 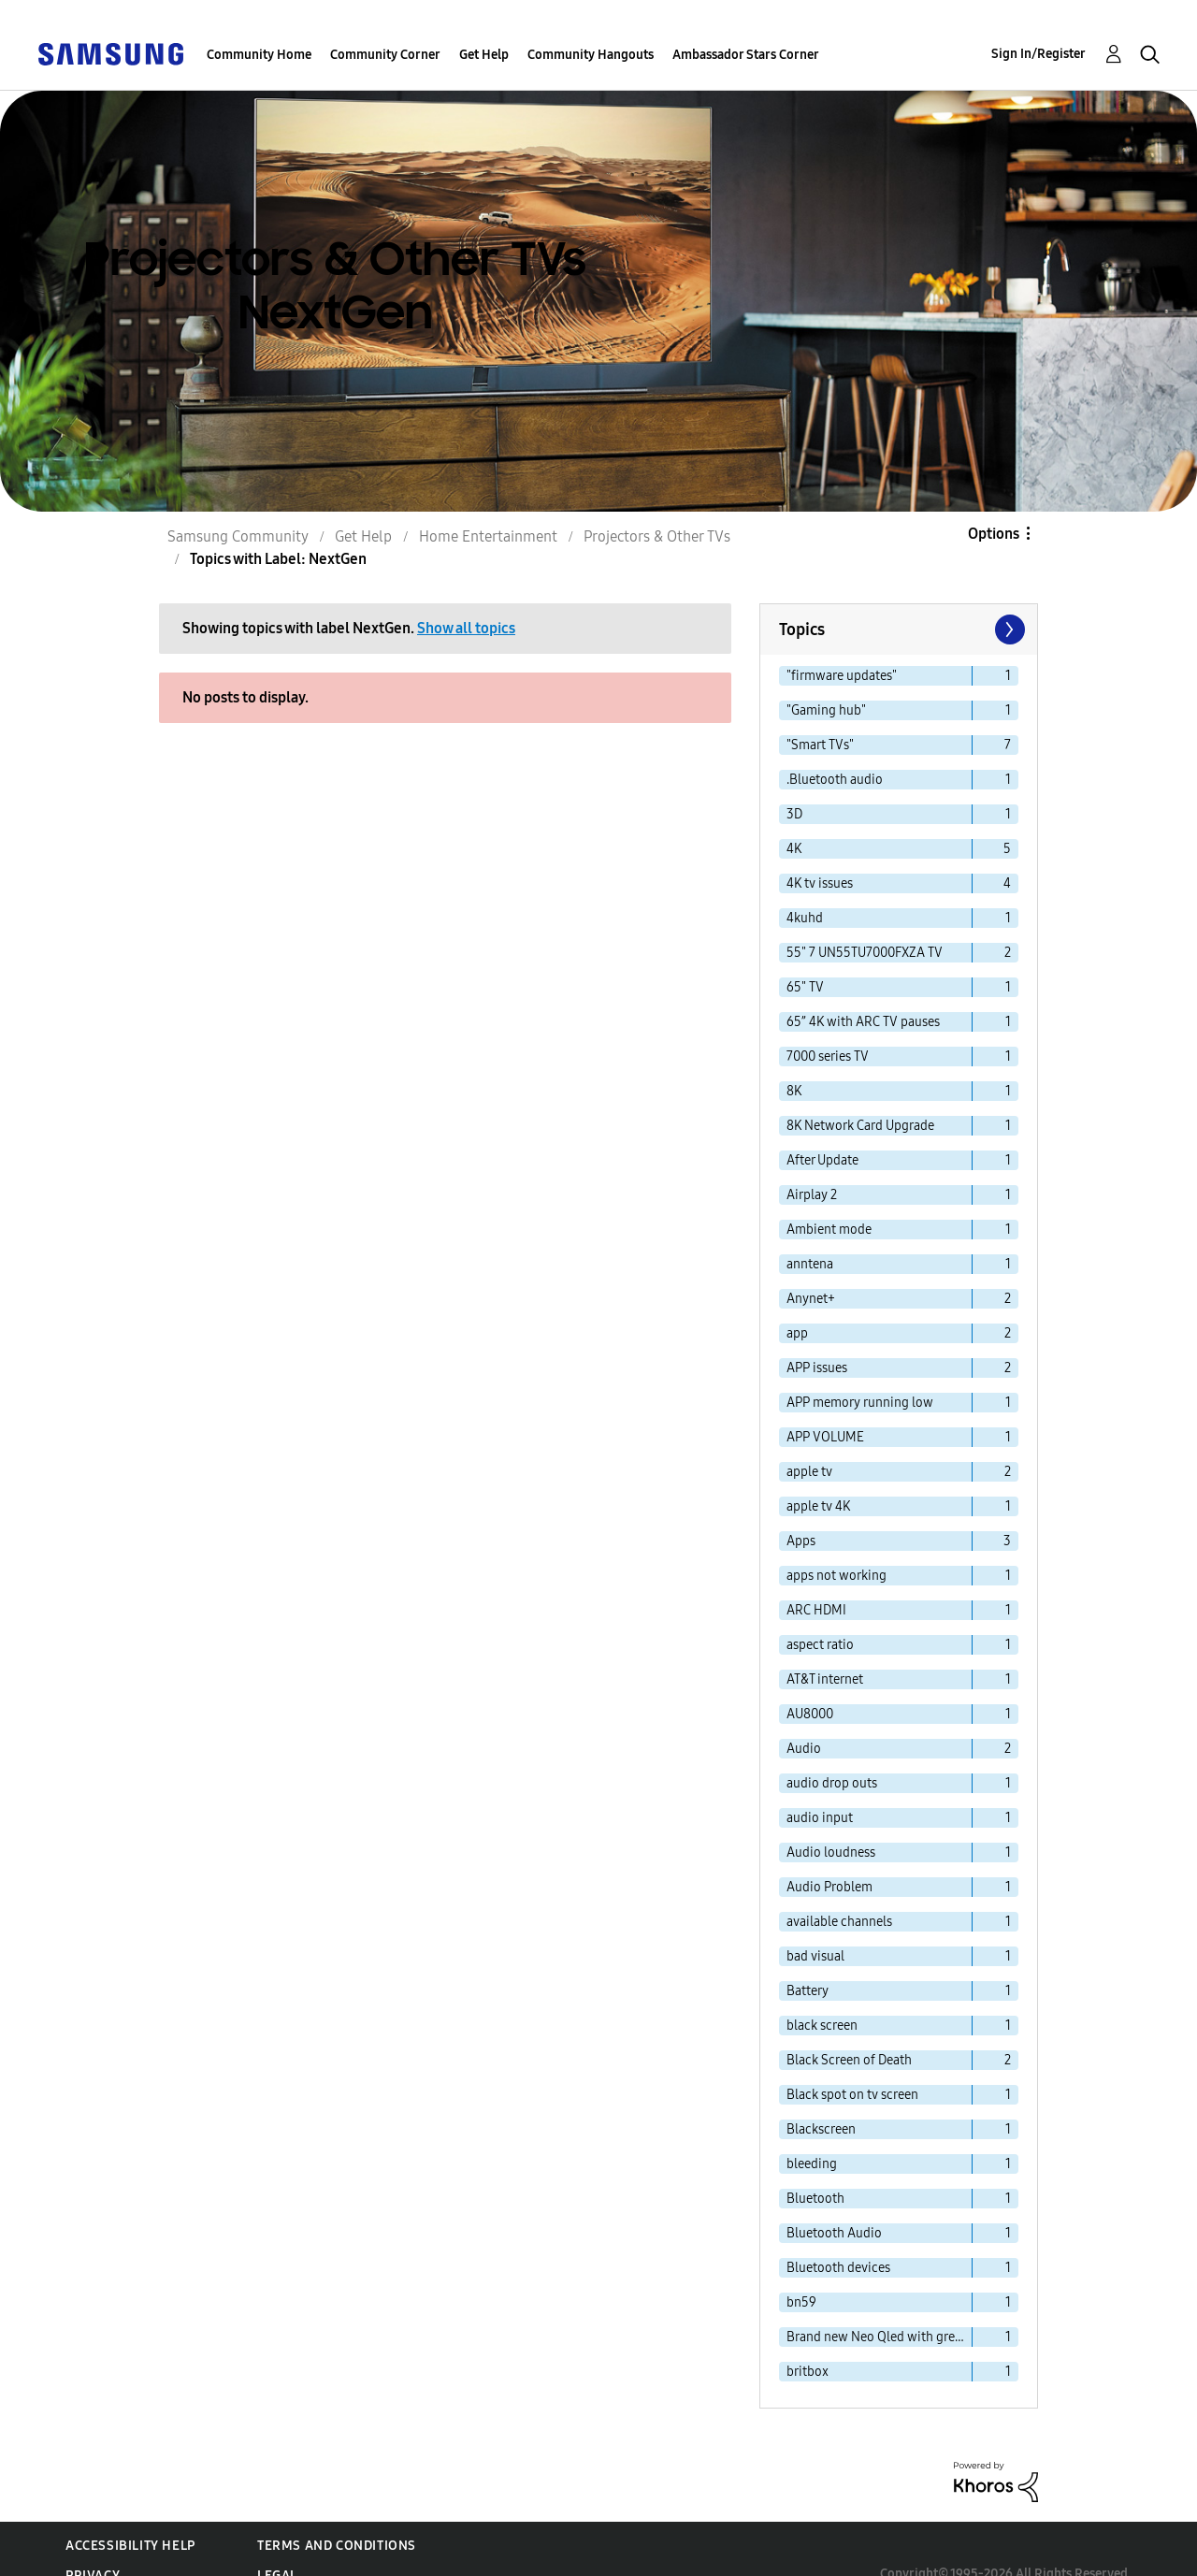 I want to click on Ambient mode [Filter Topics with Label: Ambient mode], so click(x=829, y=1229).